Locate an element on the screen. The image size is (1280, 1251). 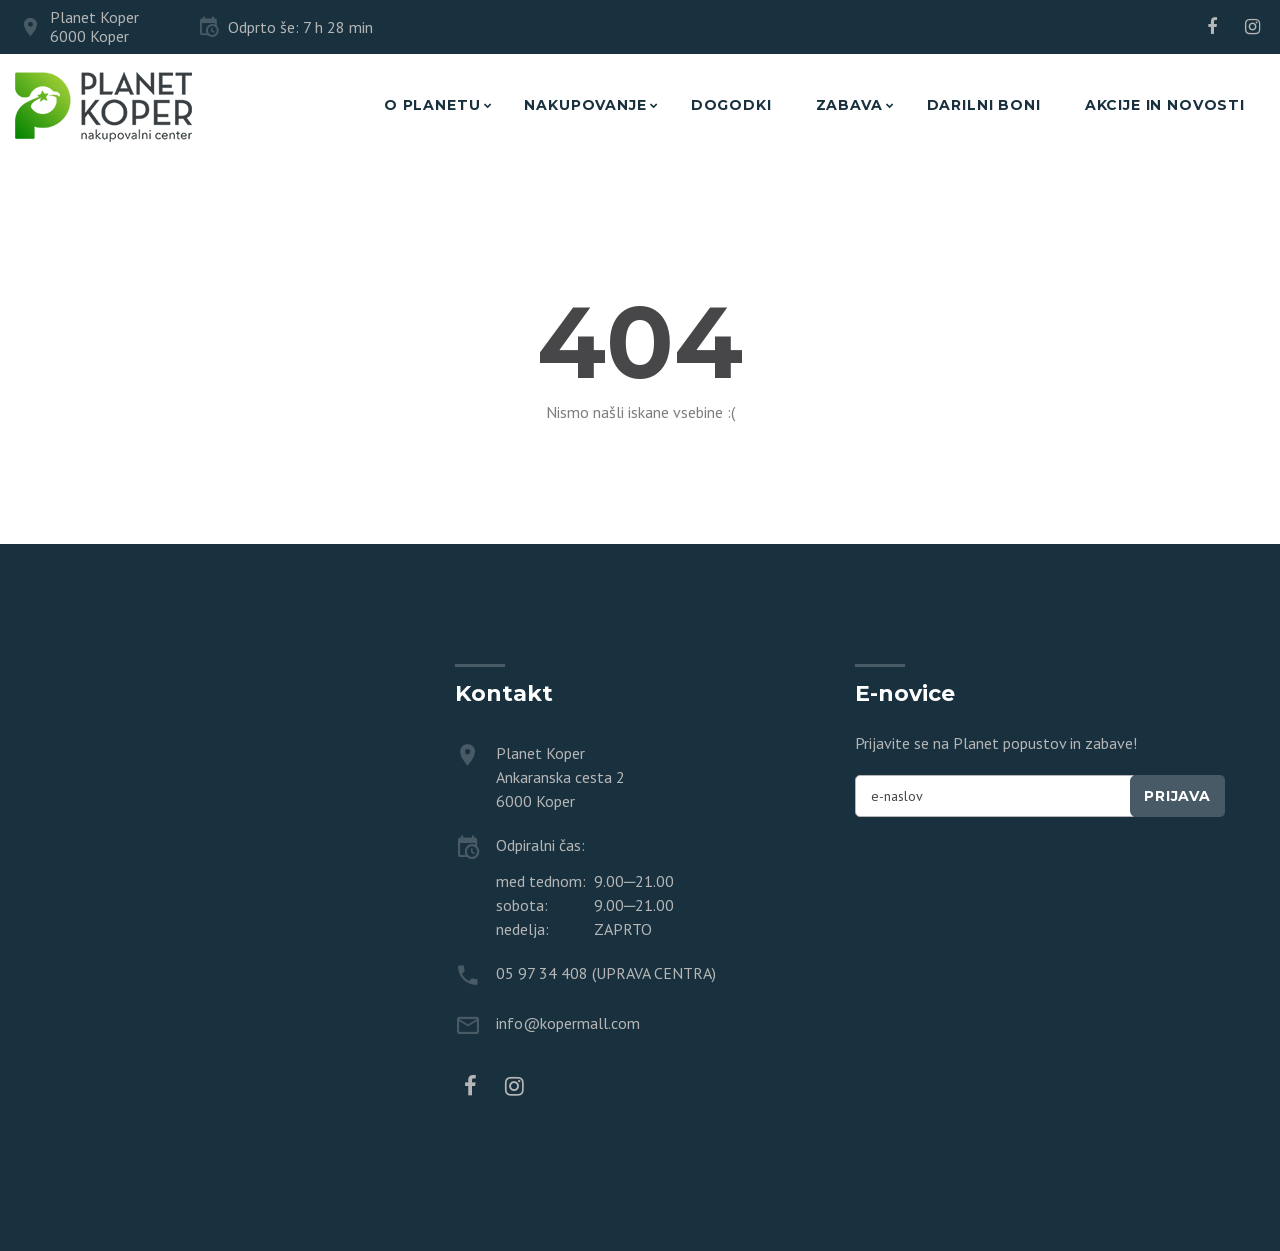
Odpiralni čas: is located at coordinates (540, 845).